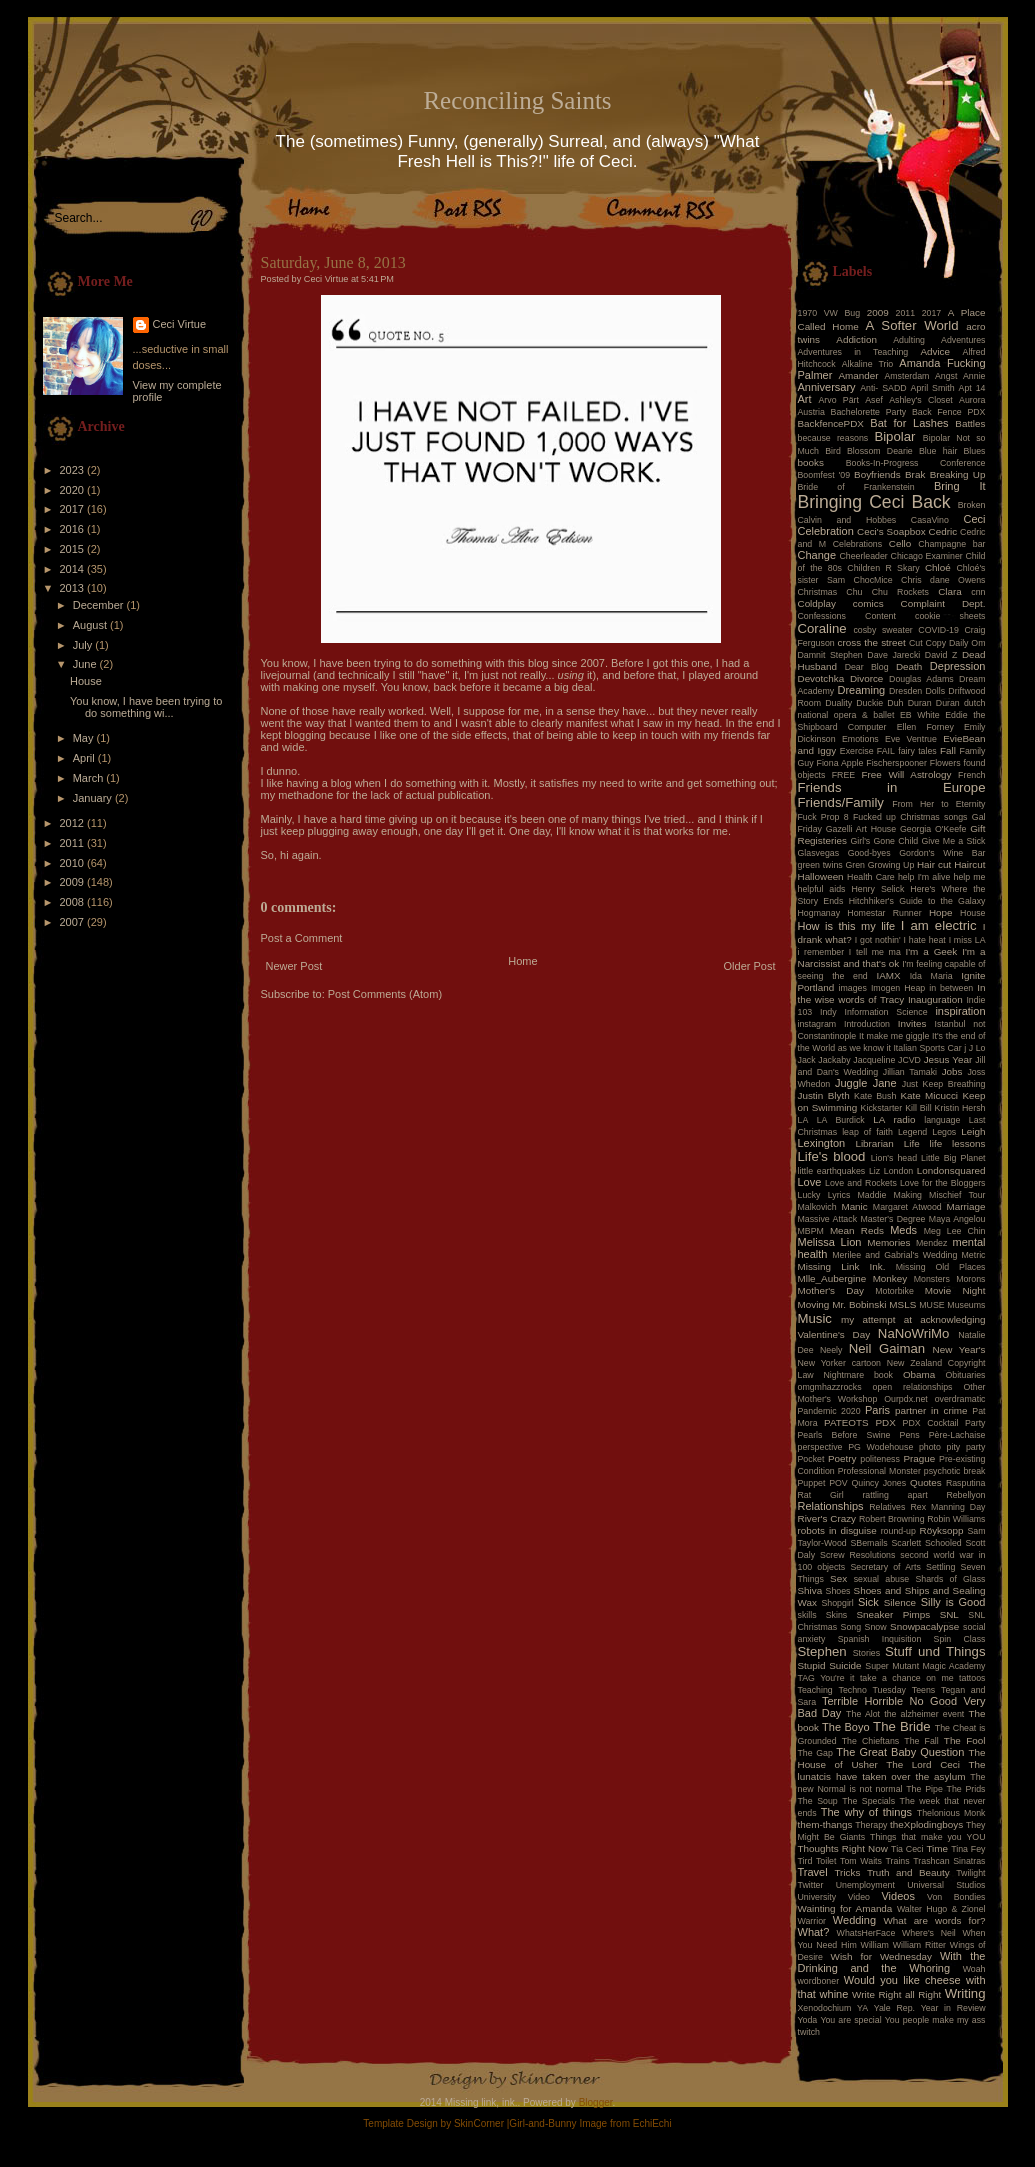 This screenshot has height=2167, width=1035. Describe the element at coordinates (871, 1825) in the screenshot. I see `Therapy` at that location.